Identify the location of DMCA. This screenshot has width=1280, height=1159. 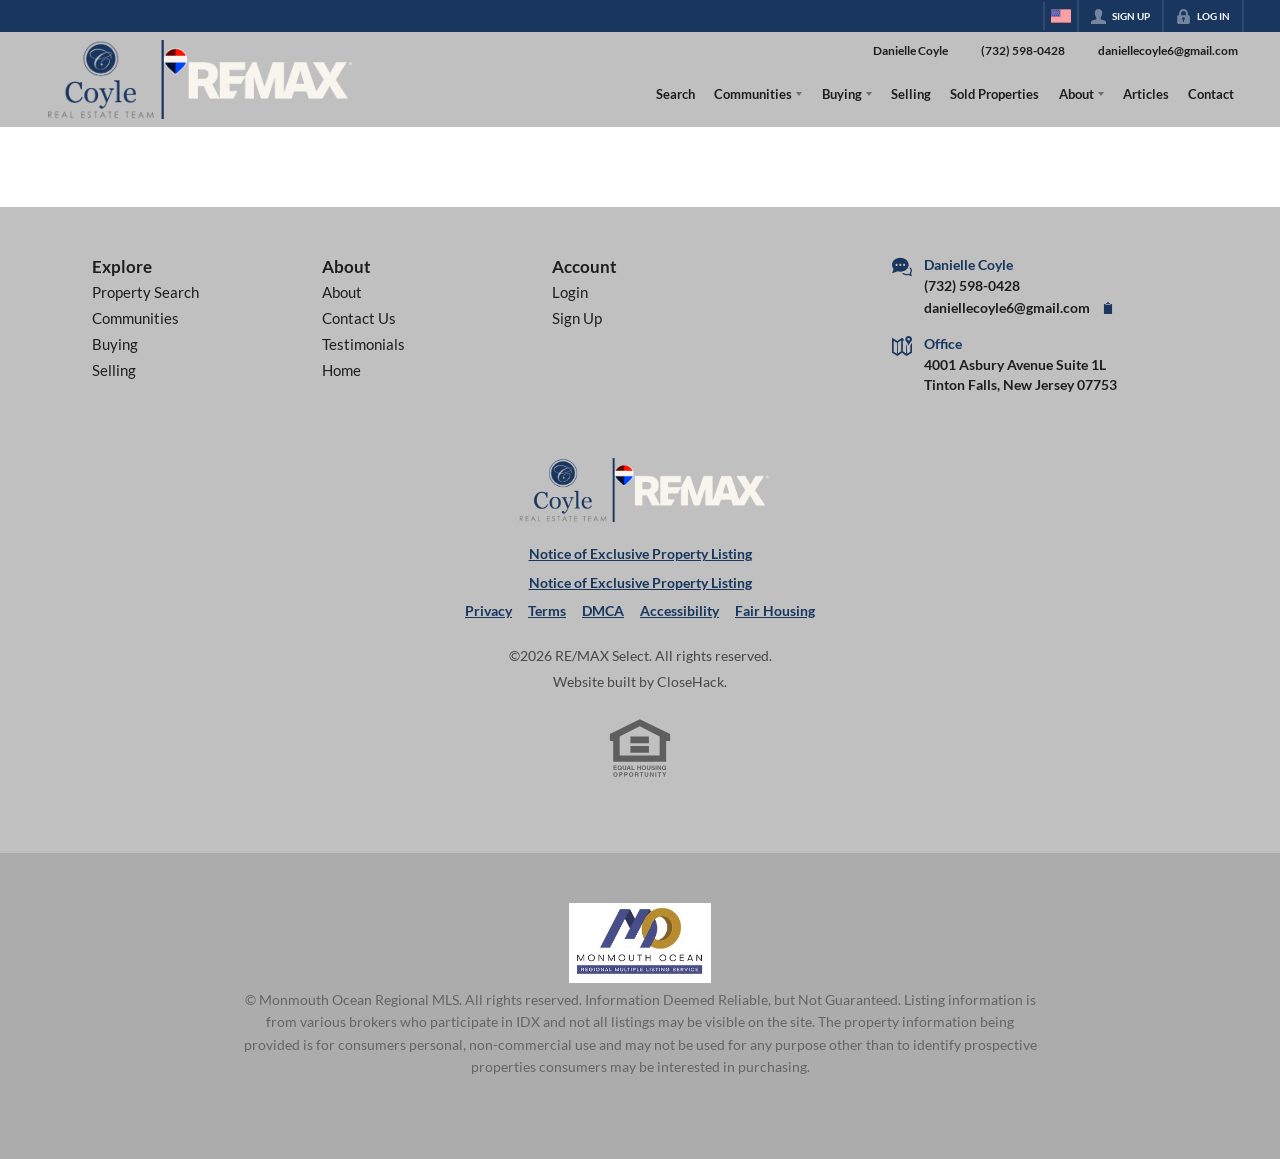
(603, 611).